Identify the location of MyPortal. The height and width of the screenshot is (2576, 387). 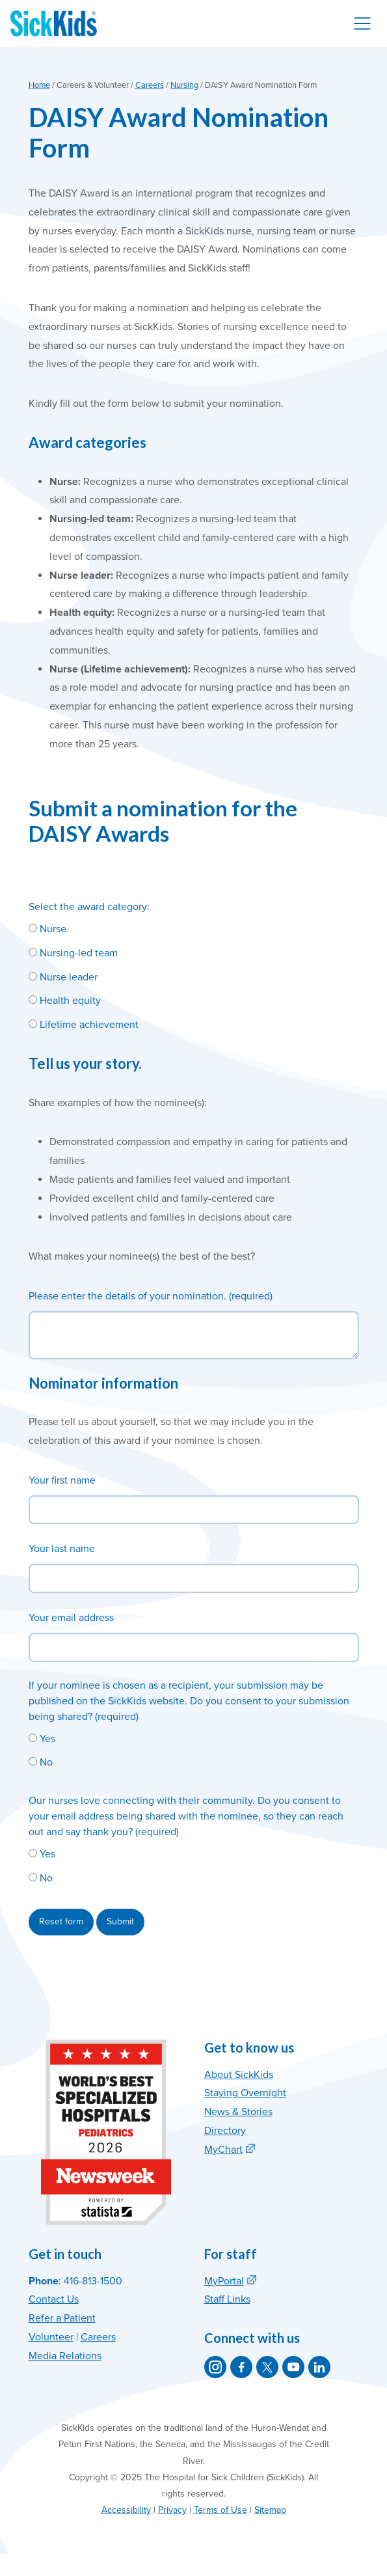
(224, 2281).